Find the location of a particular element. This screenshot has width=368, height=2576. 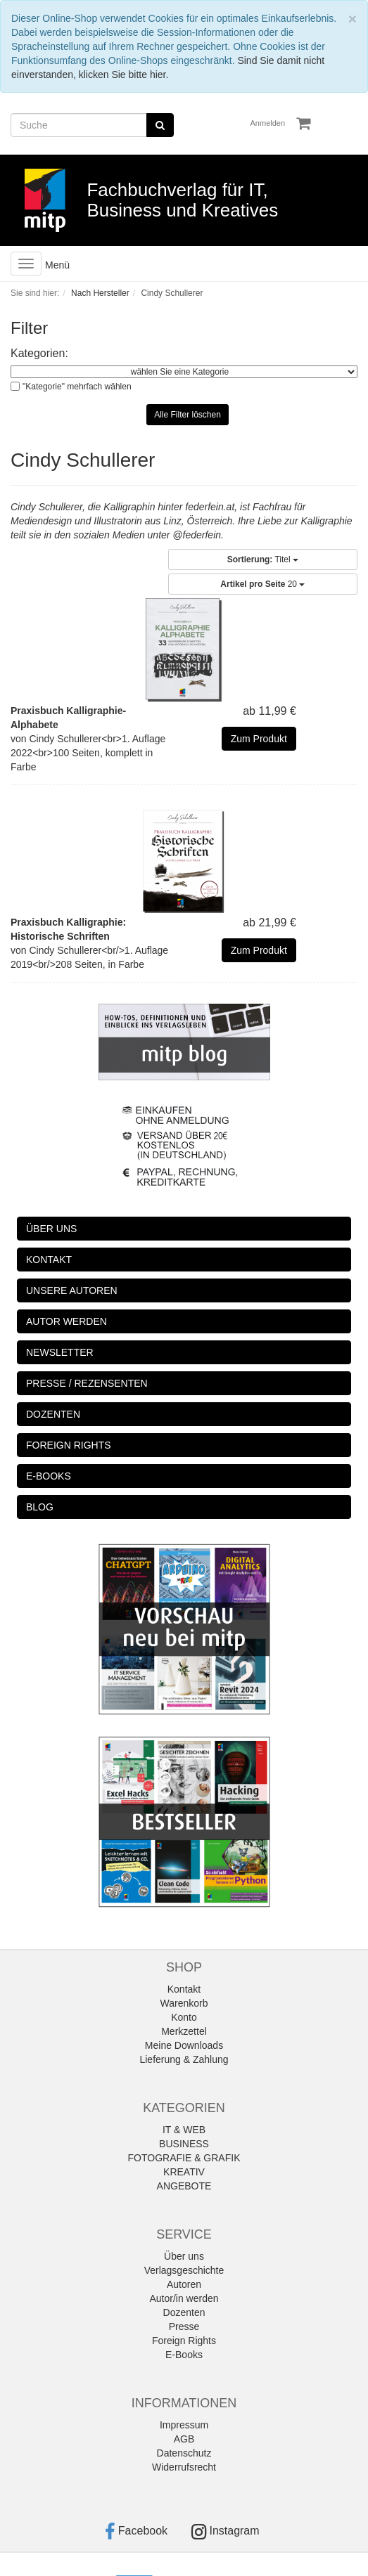

Alle Filter löschen is located at coordinates (187, 415).